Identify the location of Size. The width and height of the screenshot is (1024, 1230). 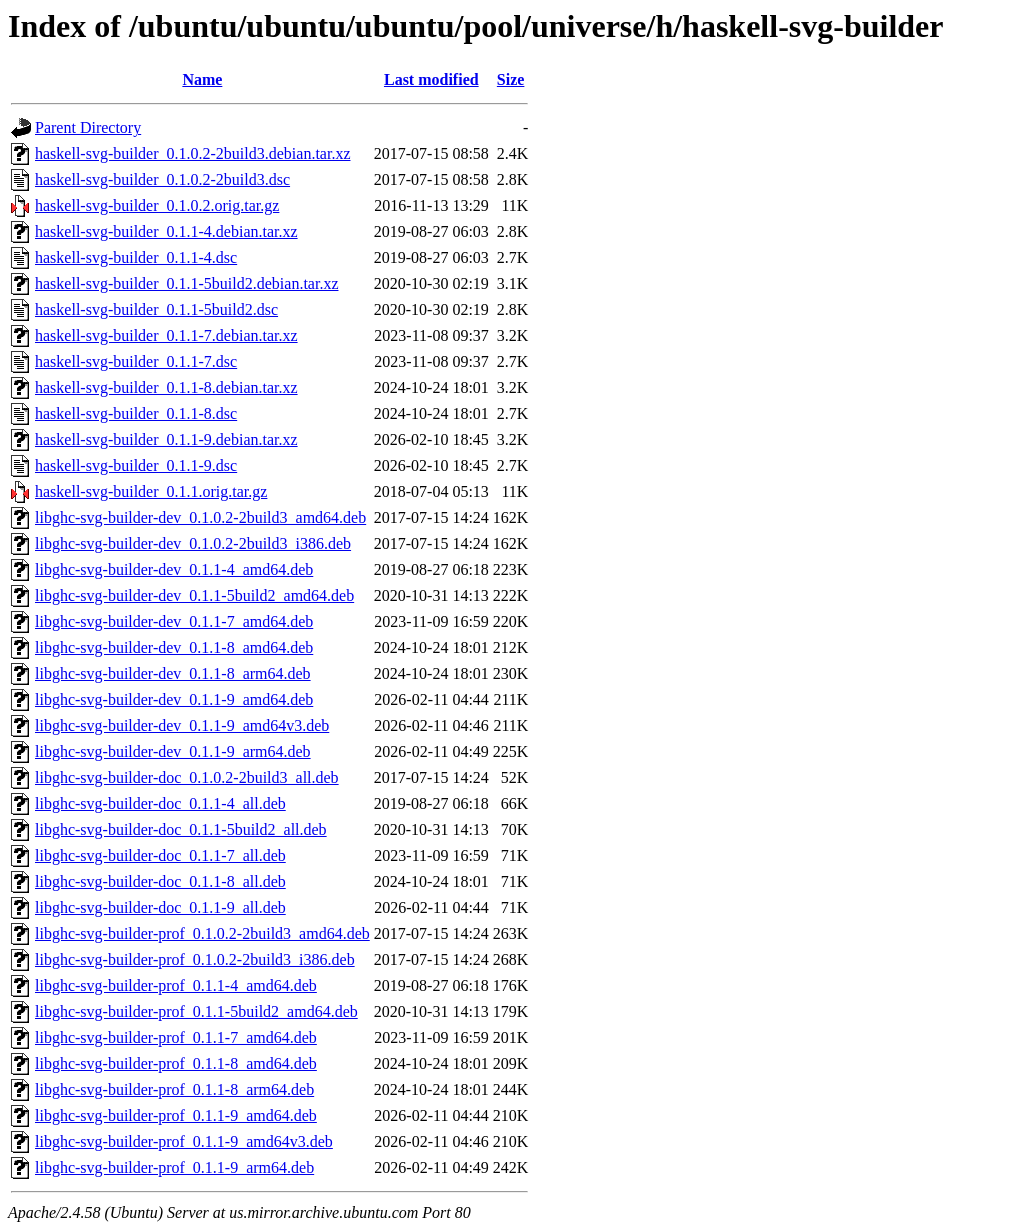
(511, 79).